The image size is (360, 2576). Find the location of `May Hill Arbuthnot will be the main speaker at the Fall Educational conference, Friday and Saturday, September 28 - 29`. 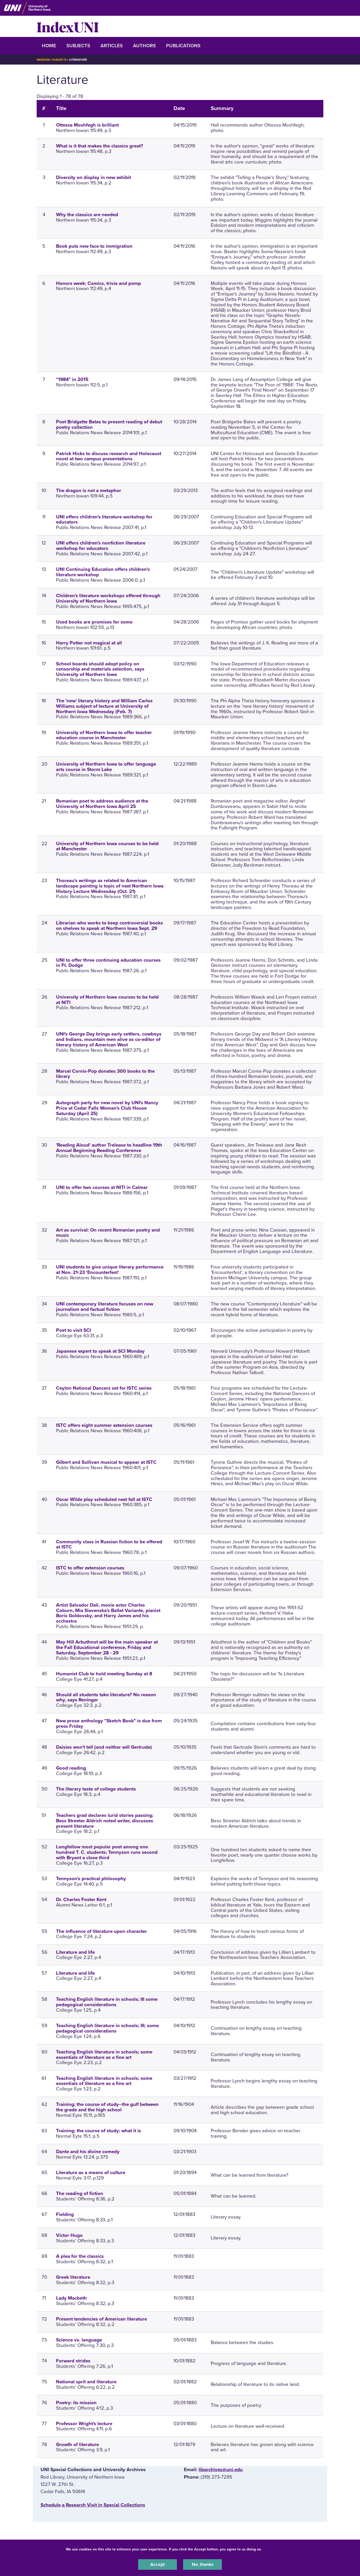

May Hill Arbuthnot will be the main speaker at the Fall Educational conference, Friday and Saturday, September 28 - 29 is located at coordinates (107, 1647).